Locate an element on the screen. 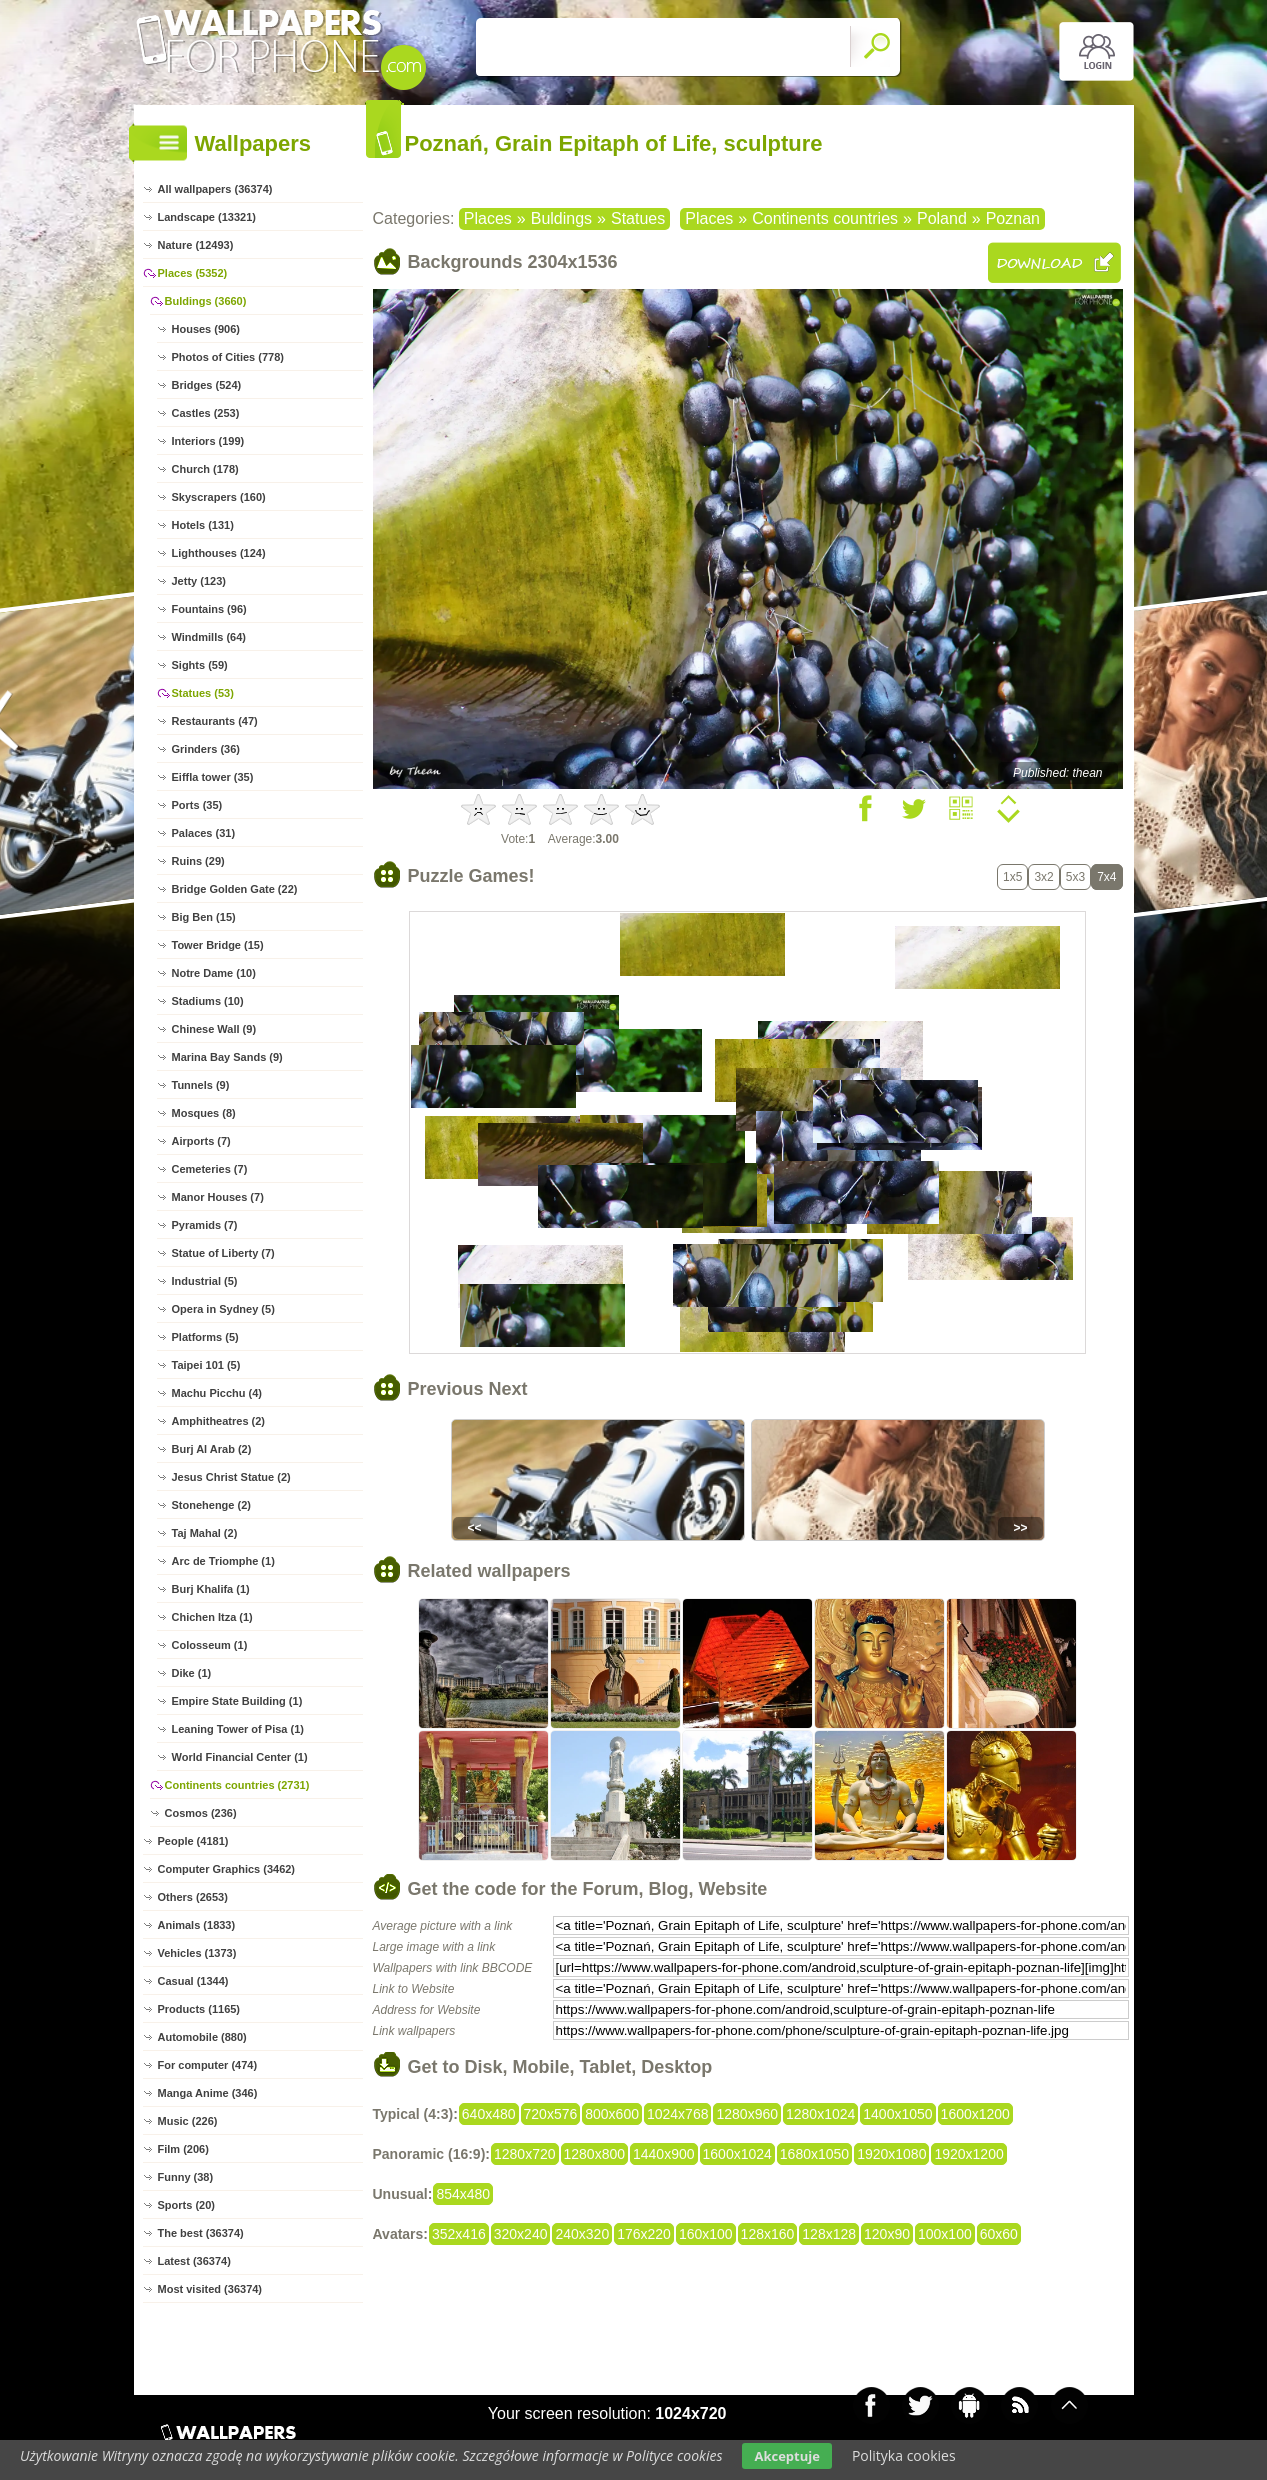 The width and height of the screenshot is (1267, 2480). 7x4 is located at coordinates (1106, 877).